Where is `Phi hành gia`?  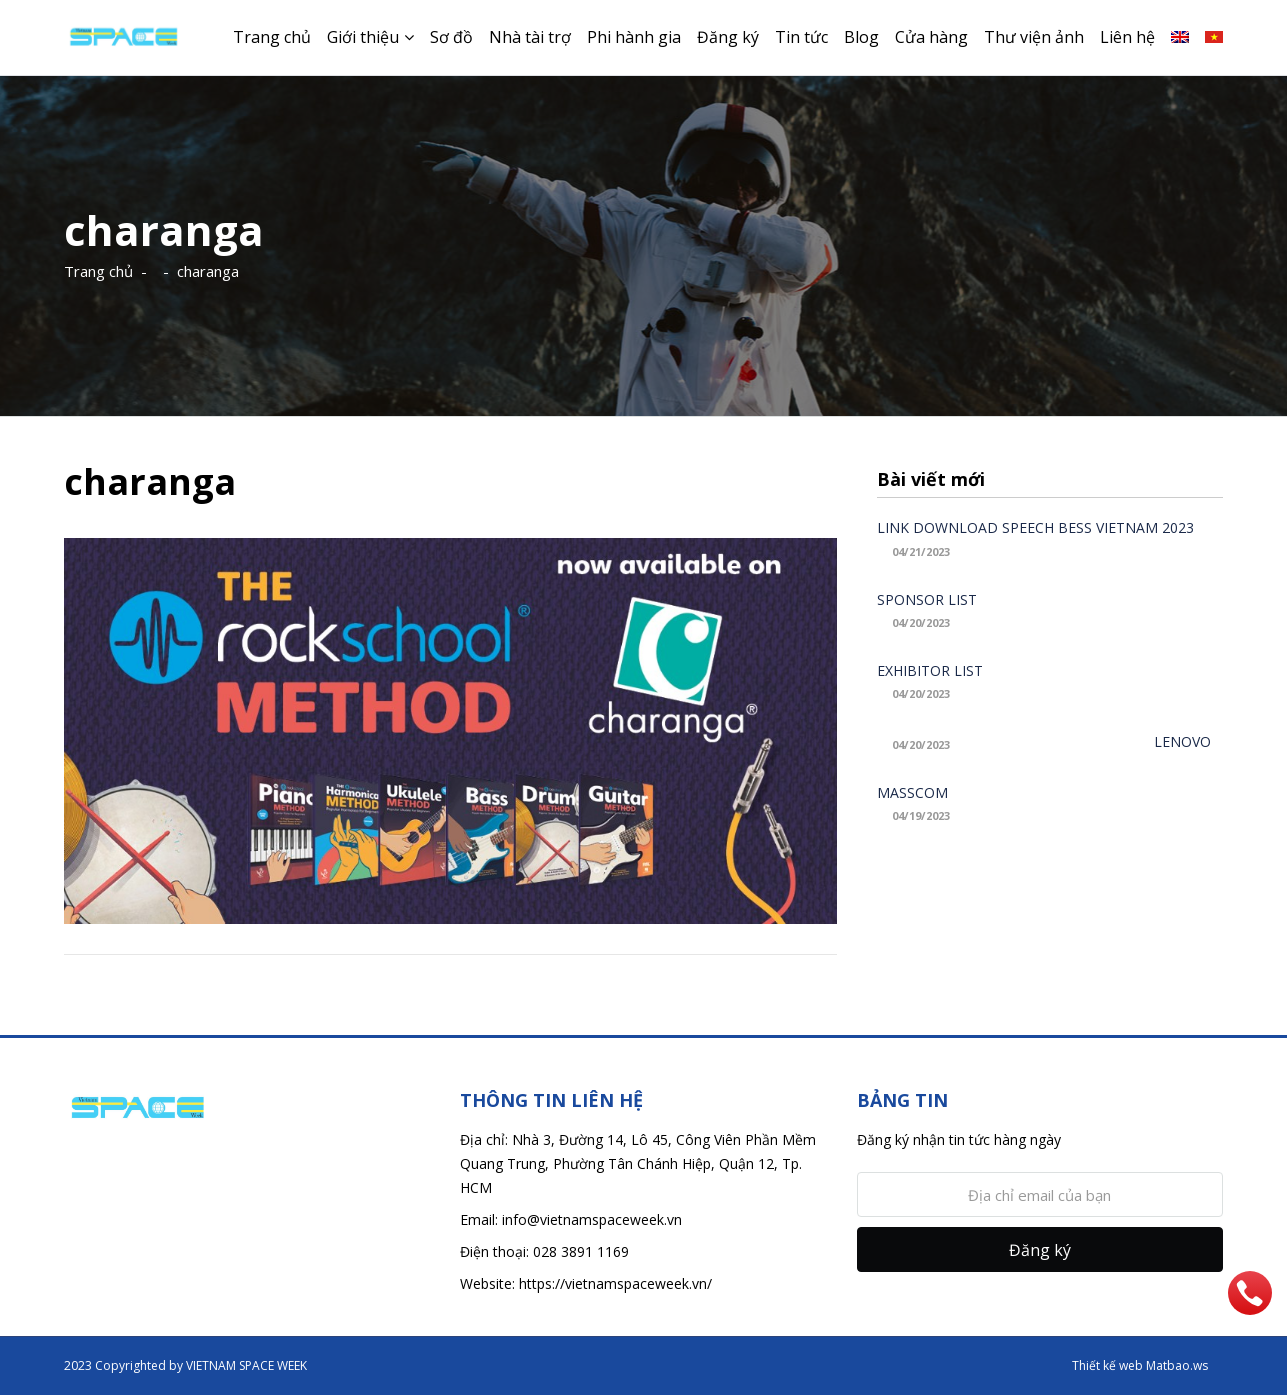
Phi hành gia is located at coordinates (634, 37).